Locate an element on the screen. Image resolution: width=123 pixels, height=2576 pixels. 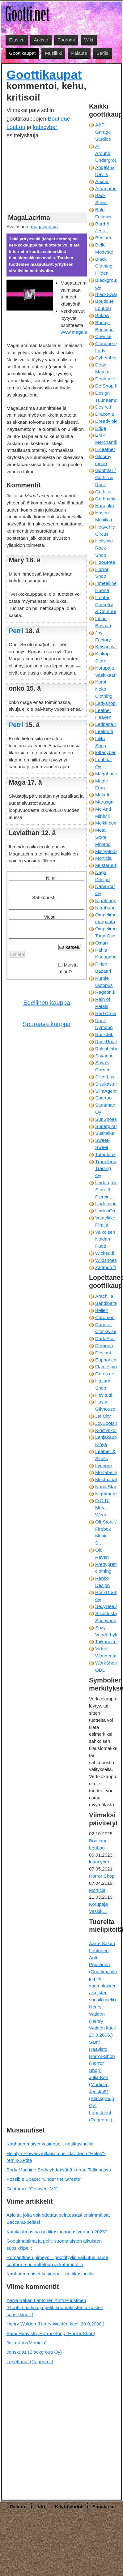
Valkoisen Noidan Puoti is located at coordinates (105, 1239).